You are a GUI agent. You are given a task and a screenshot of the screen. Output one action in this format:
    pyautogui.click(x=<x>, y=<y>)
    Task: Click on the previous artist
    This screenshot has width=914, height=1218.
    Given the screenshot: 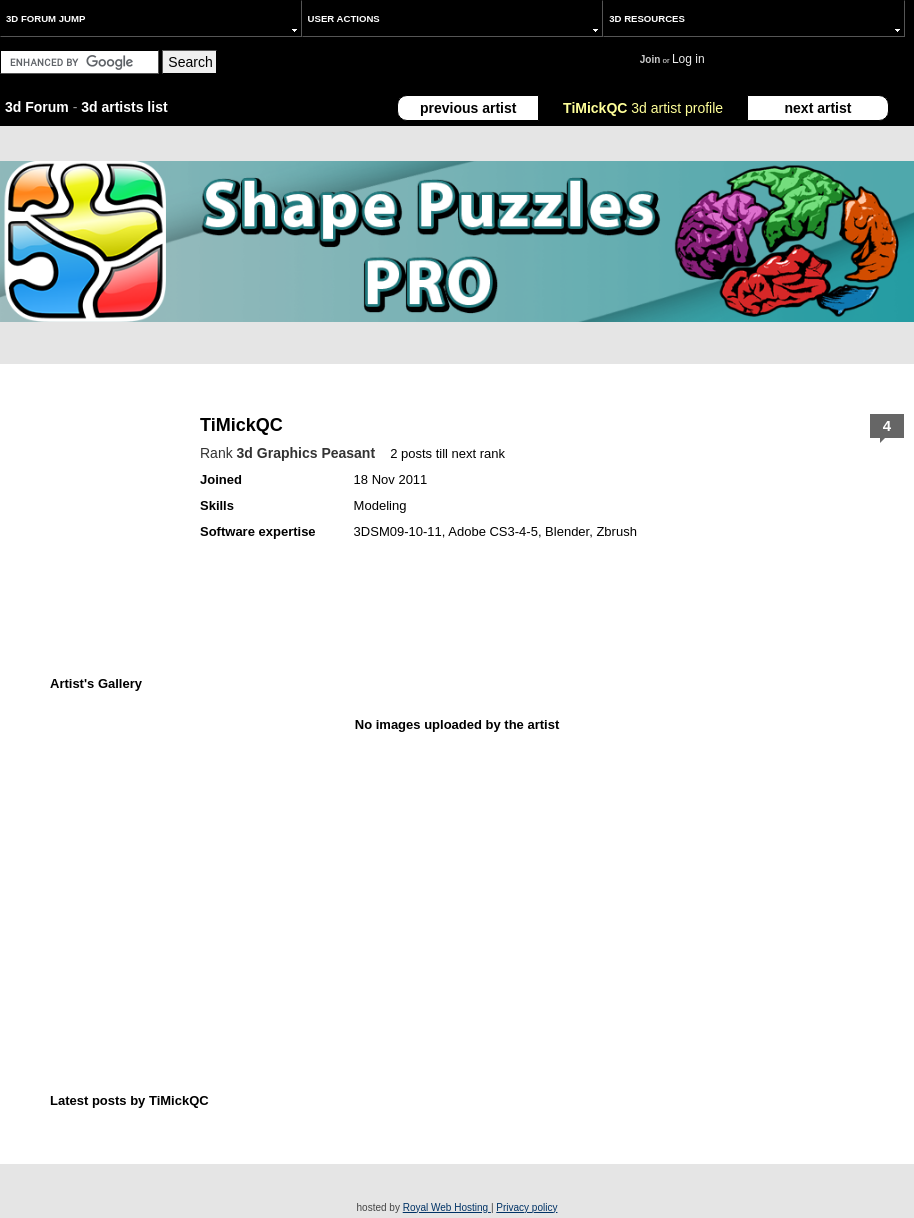 What is the action you would take?
    pyautogui.click(x=468, y=108)
    